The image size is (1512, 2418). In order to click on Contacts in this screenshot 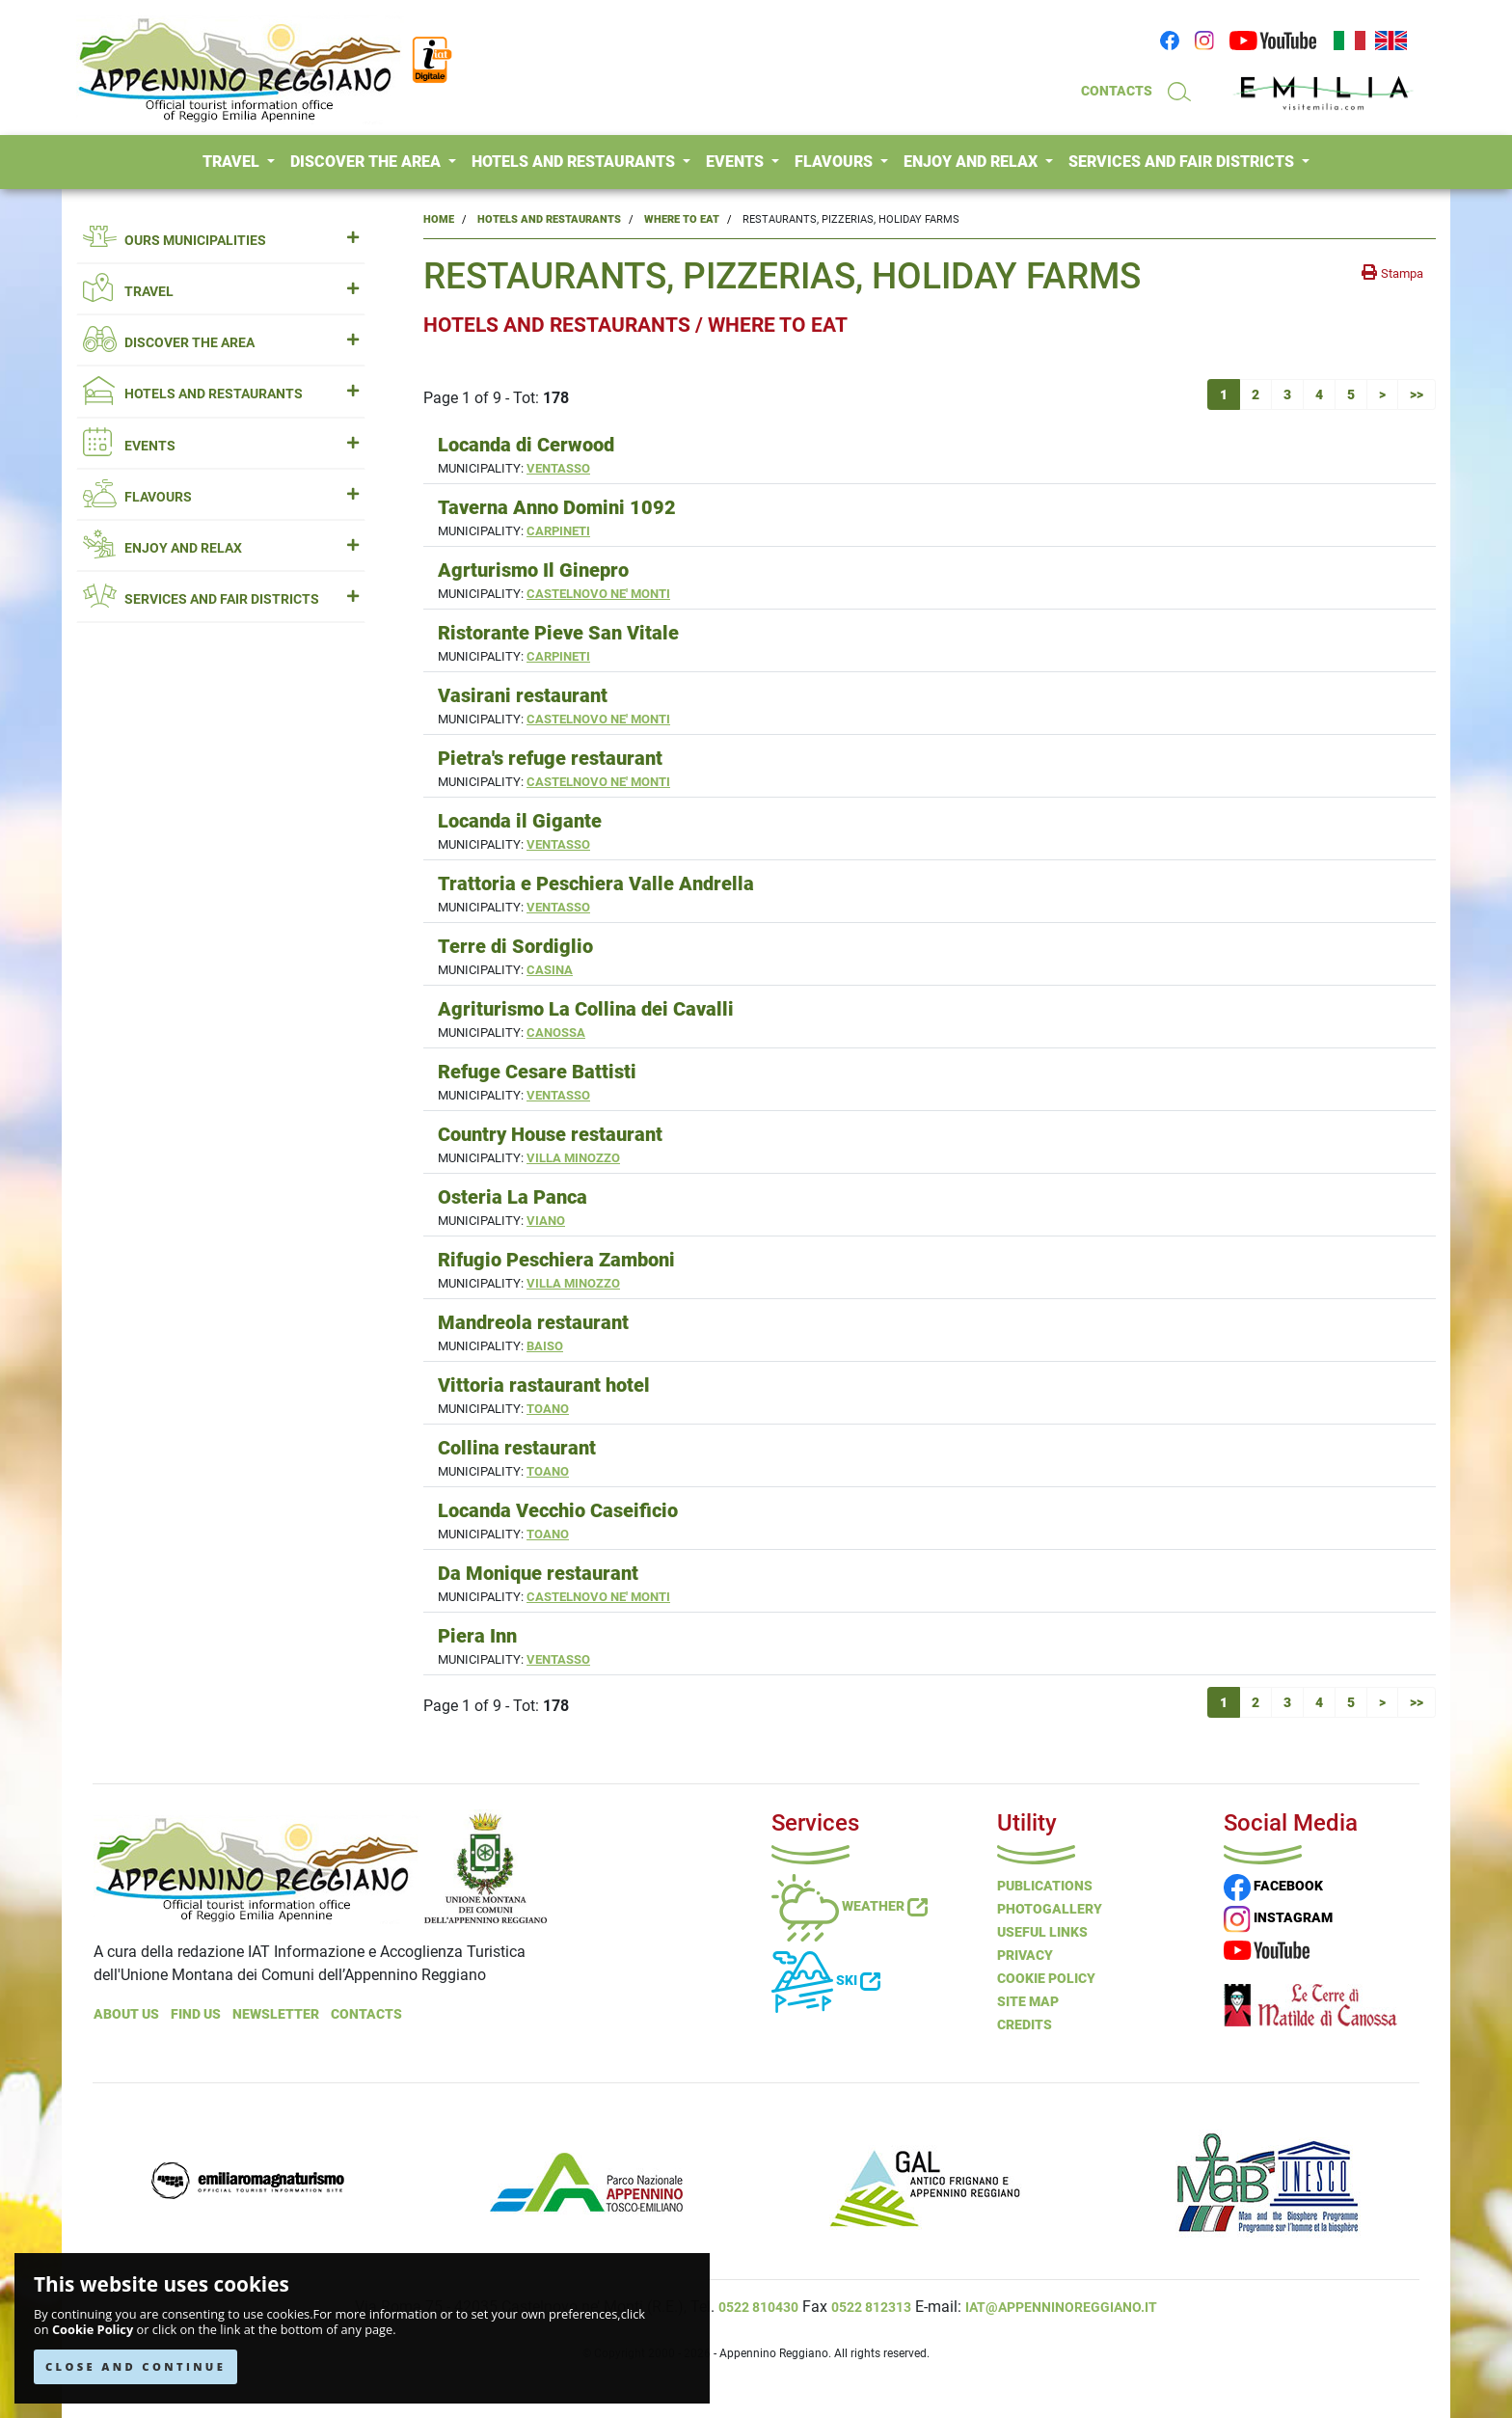, I will do `click(366, 2014)`.